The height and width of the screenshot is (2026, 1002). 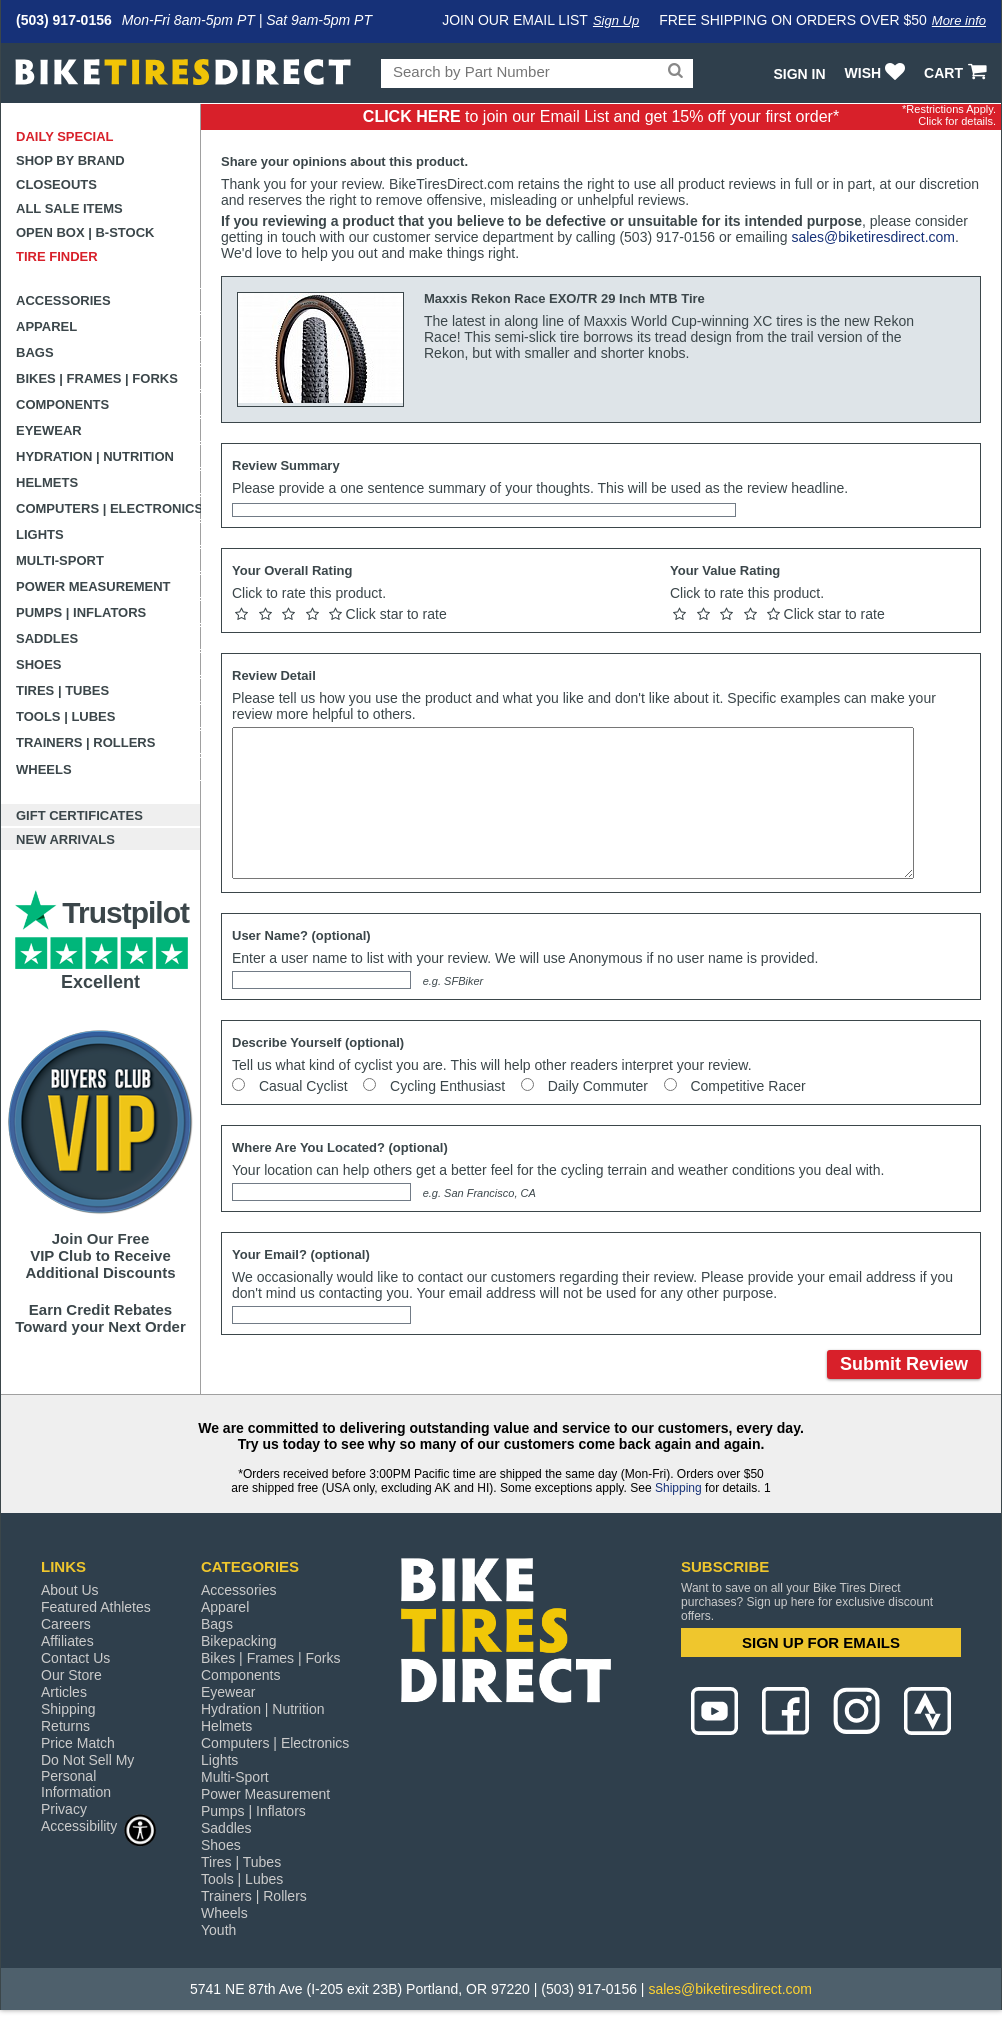 I want to click on Lights, so click(x=40, y=534).